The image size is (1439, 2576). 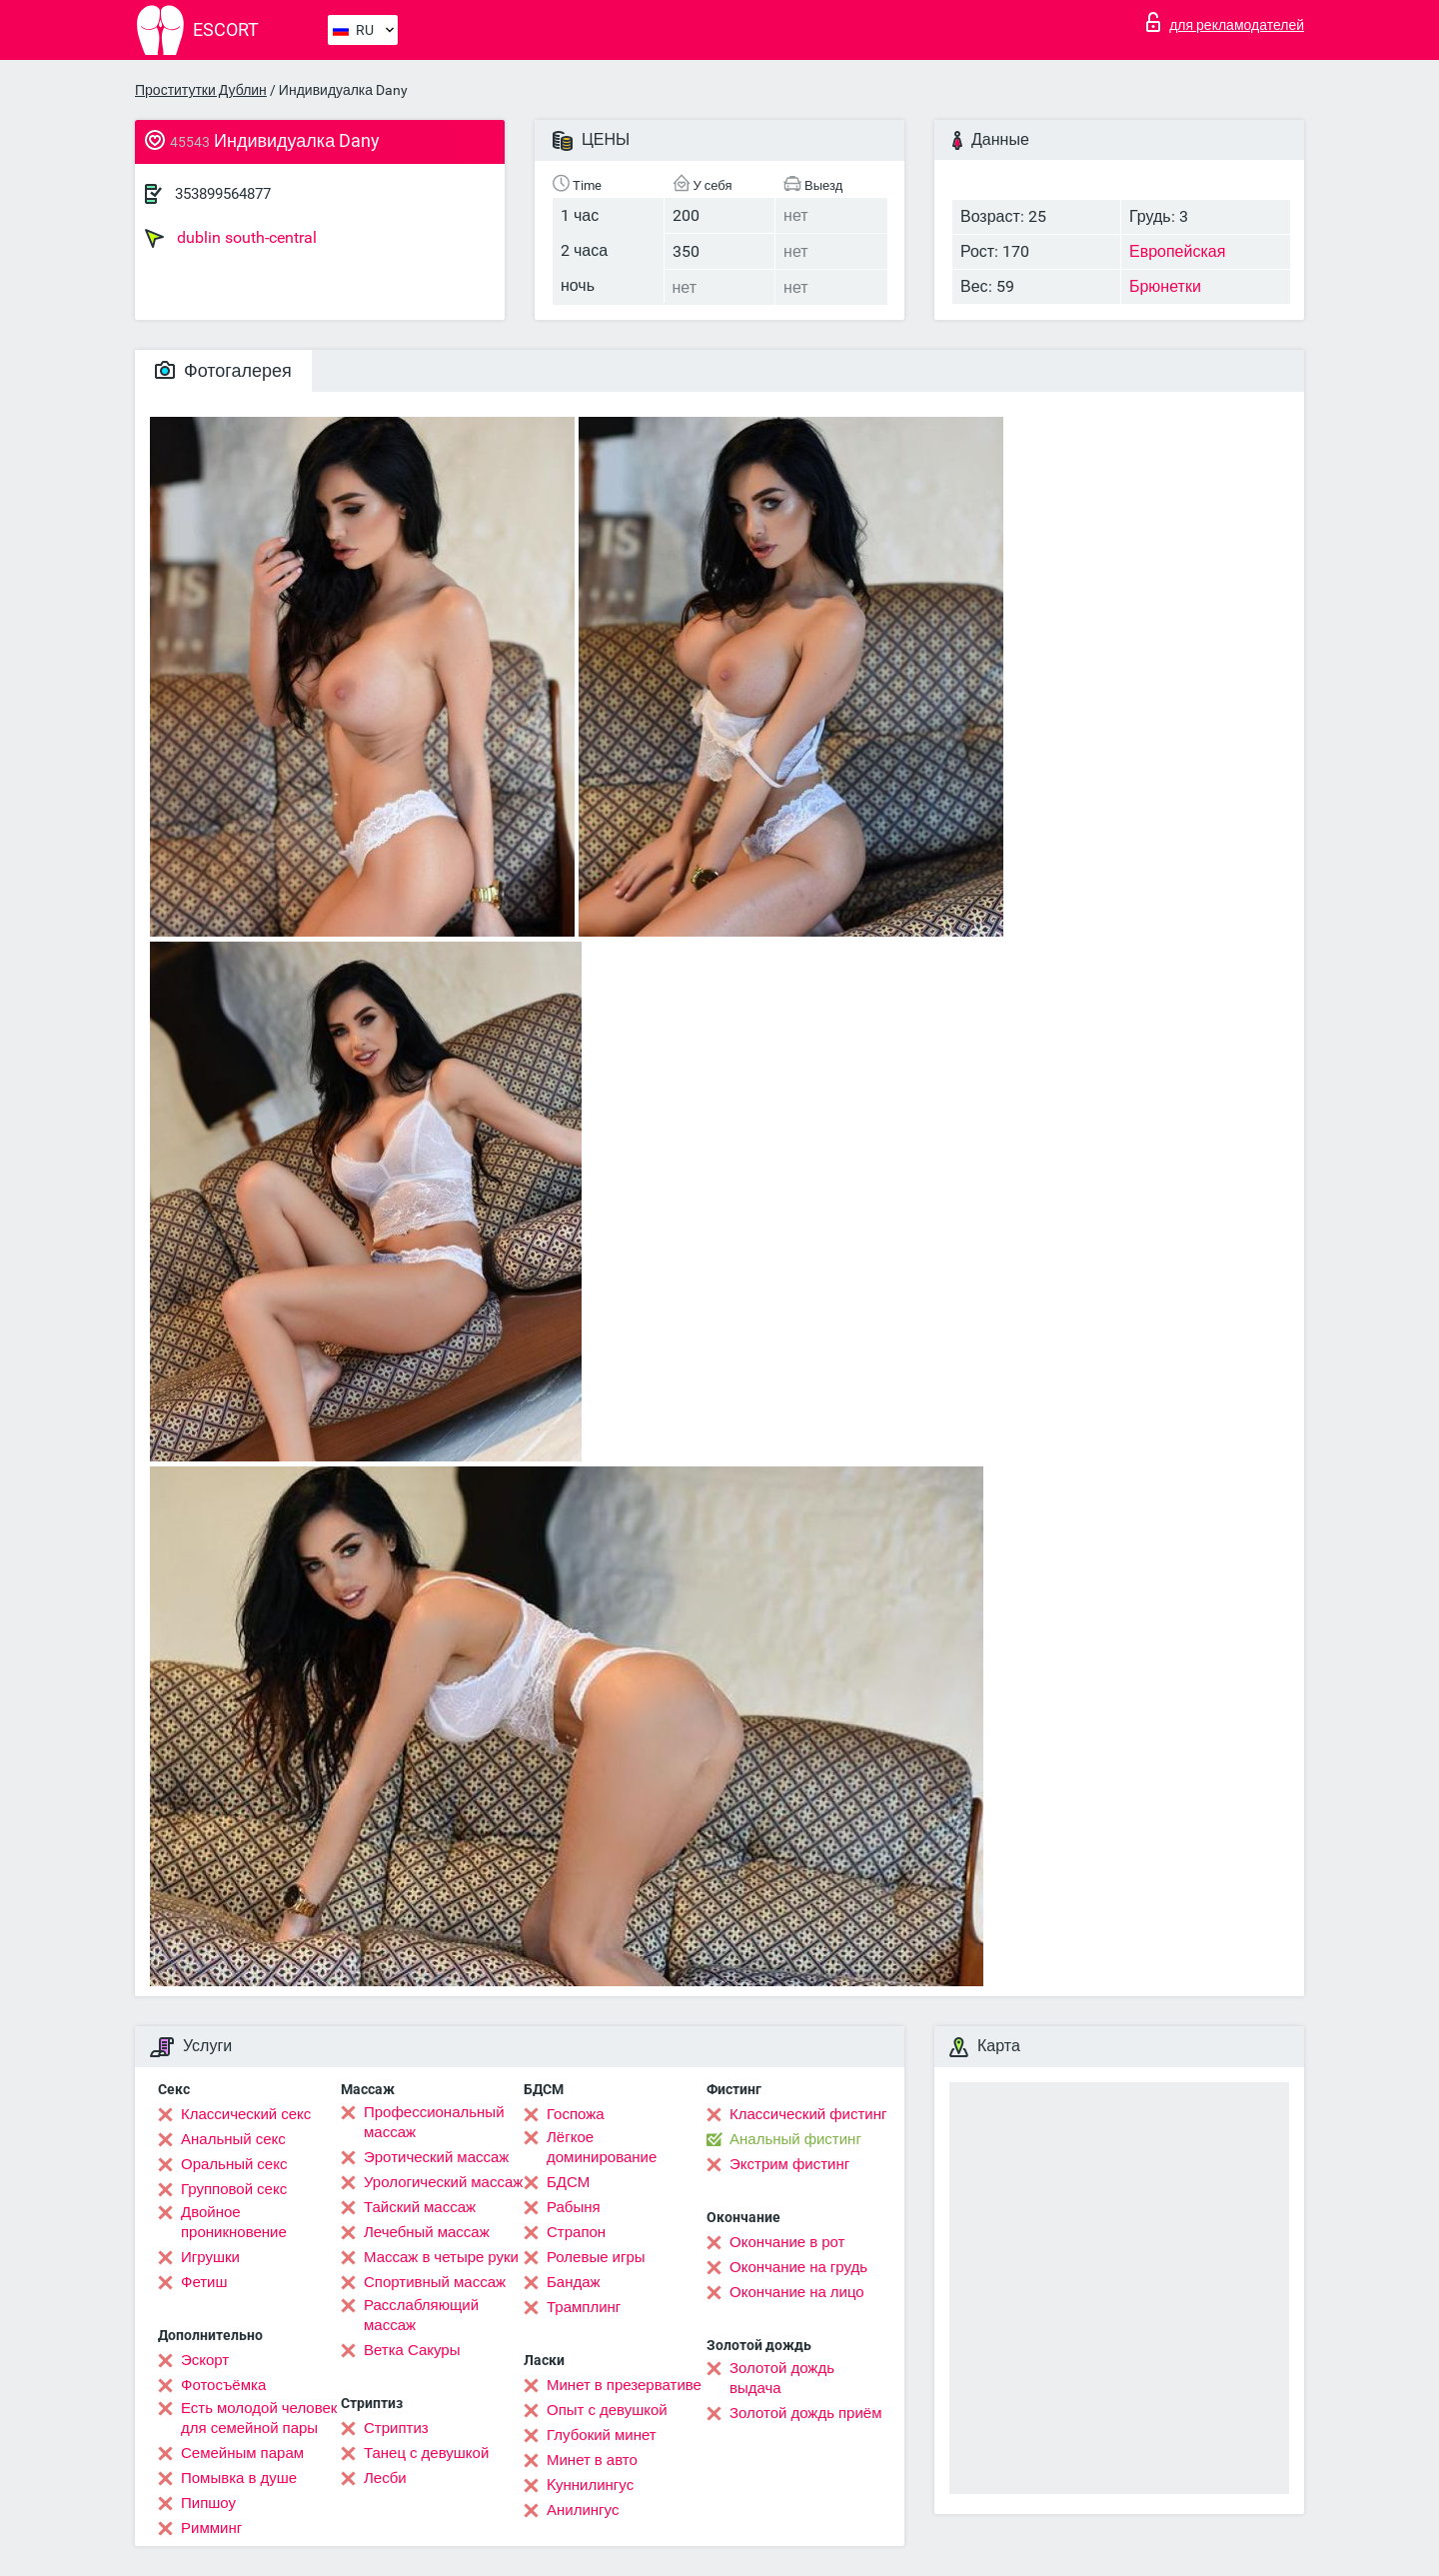 I want to click on Лесби, so click(x=385, y=2478).